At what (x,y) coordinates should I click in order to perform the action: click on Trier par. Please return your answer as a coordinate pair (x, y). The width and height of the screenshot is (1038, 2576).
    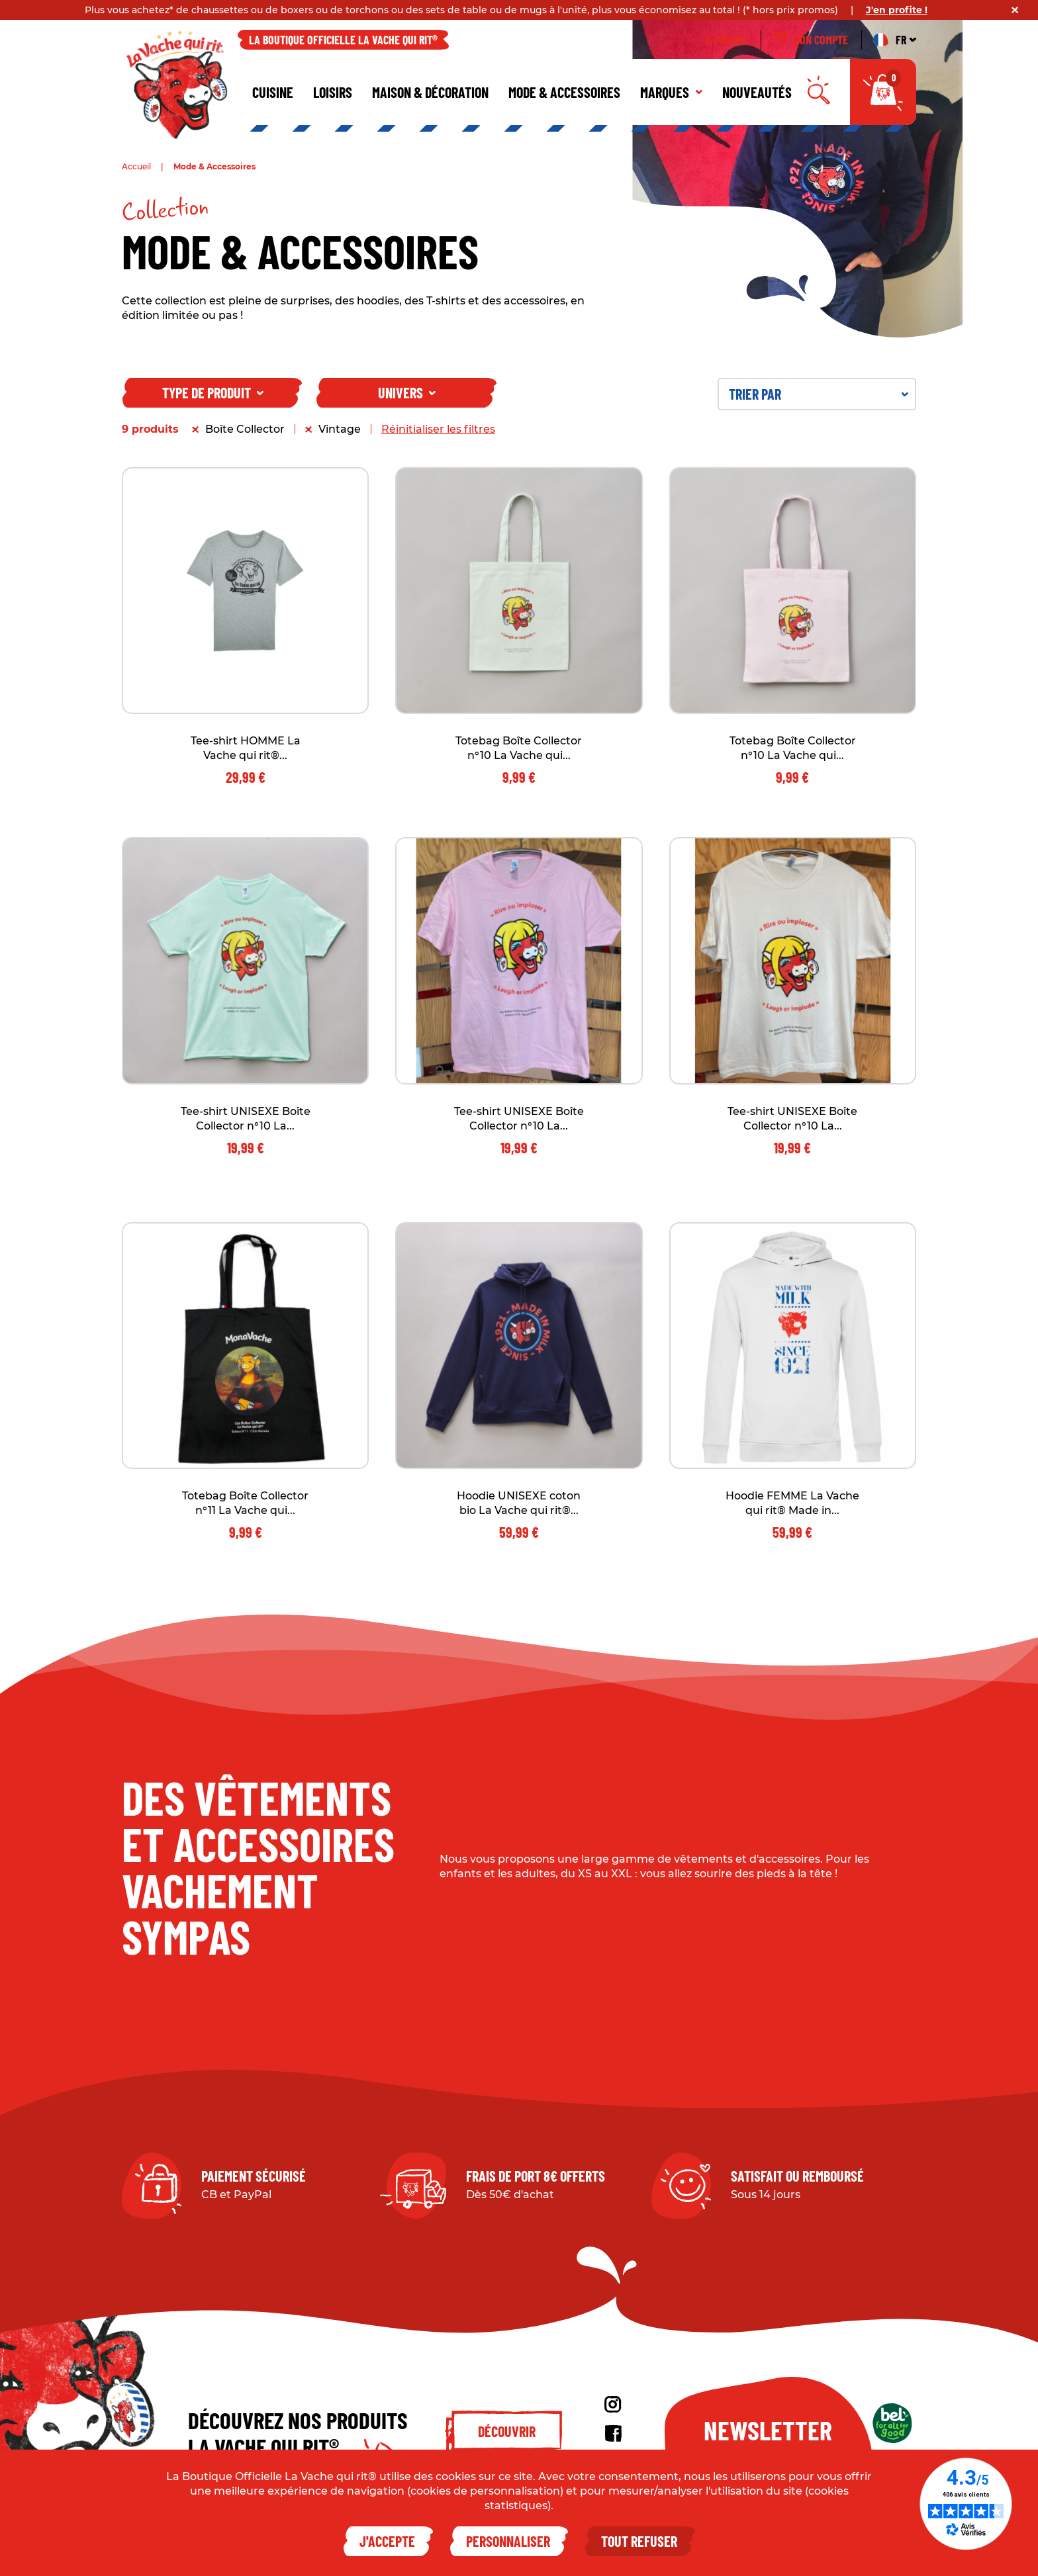
    Looking at the image, I should click on (818, 393).